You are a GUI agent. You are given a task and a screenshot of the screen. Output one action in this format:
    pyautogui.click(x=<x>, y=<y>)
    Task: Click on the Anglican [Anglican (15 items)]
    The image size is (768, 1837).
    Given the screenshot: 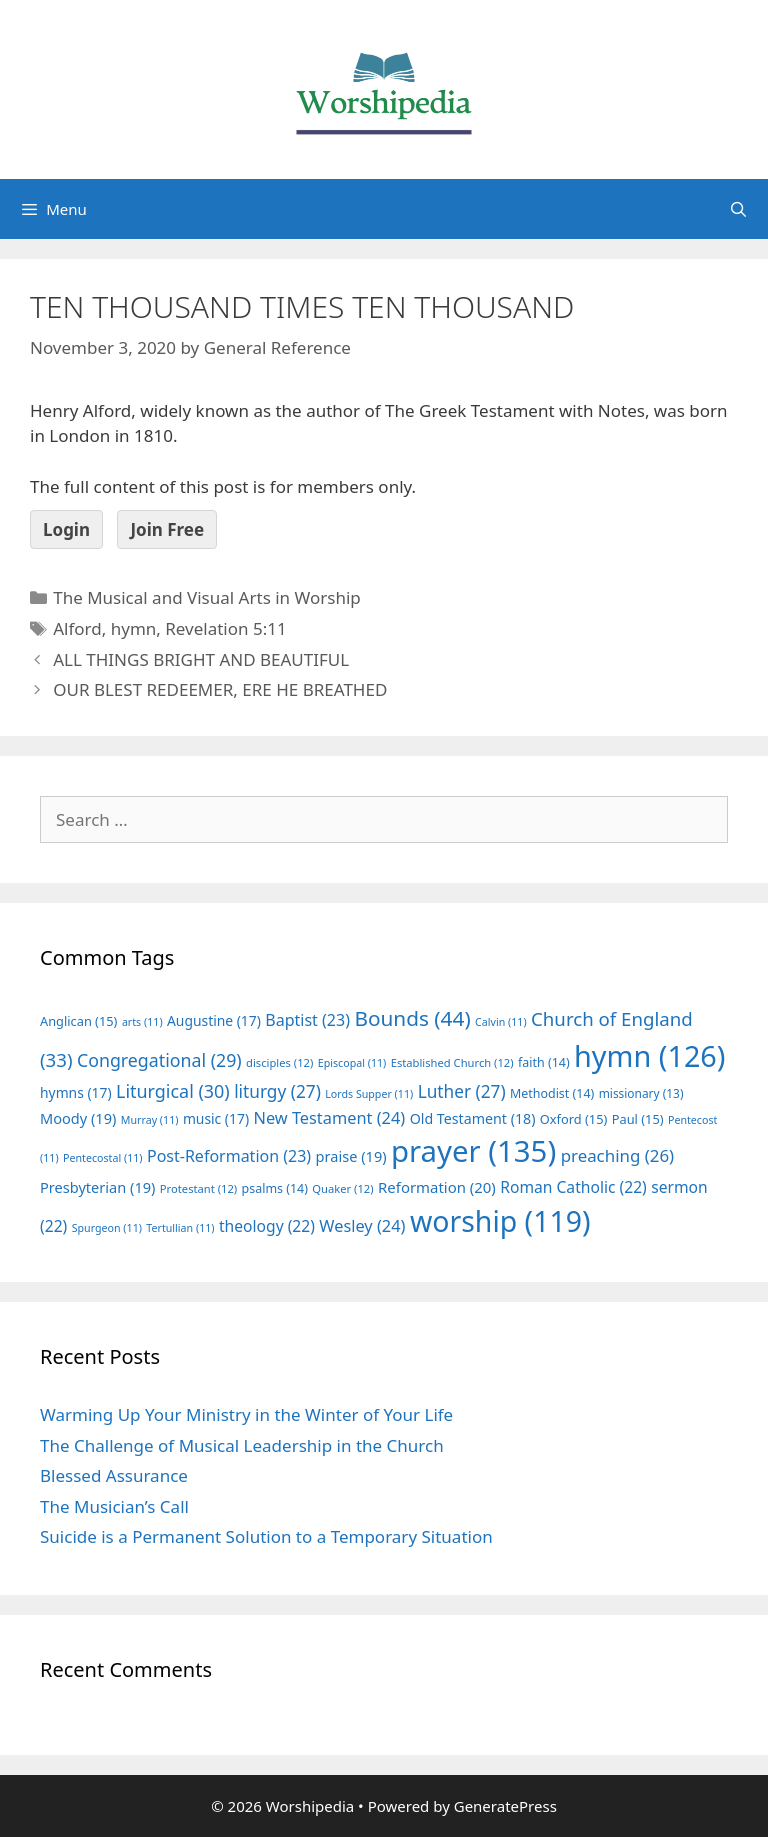 What is the action you would take?
    pyautogui.click(x=78, y=1021)
    